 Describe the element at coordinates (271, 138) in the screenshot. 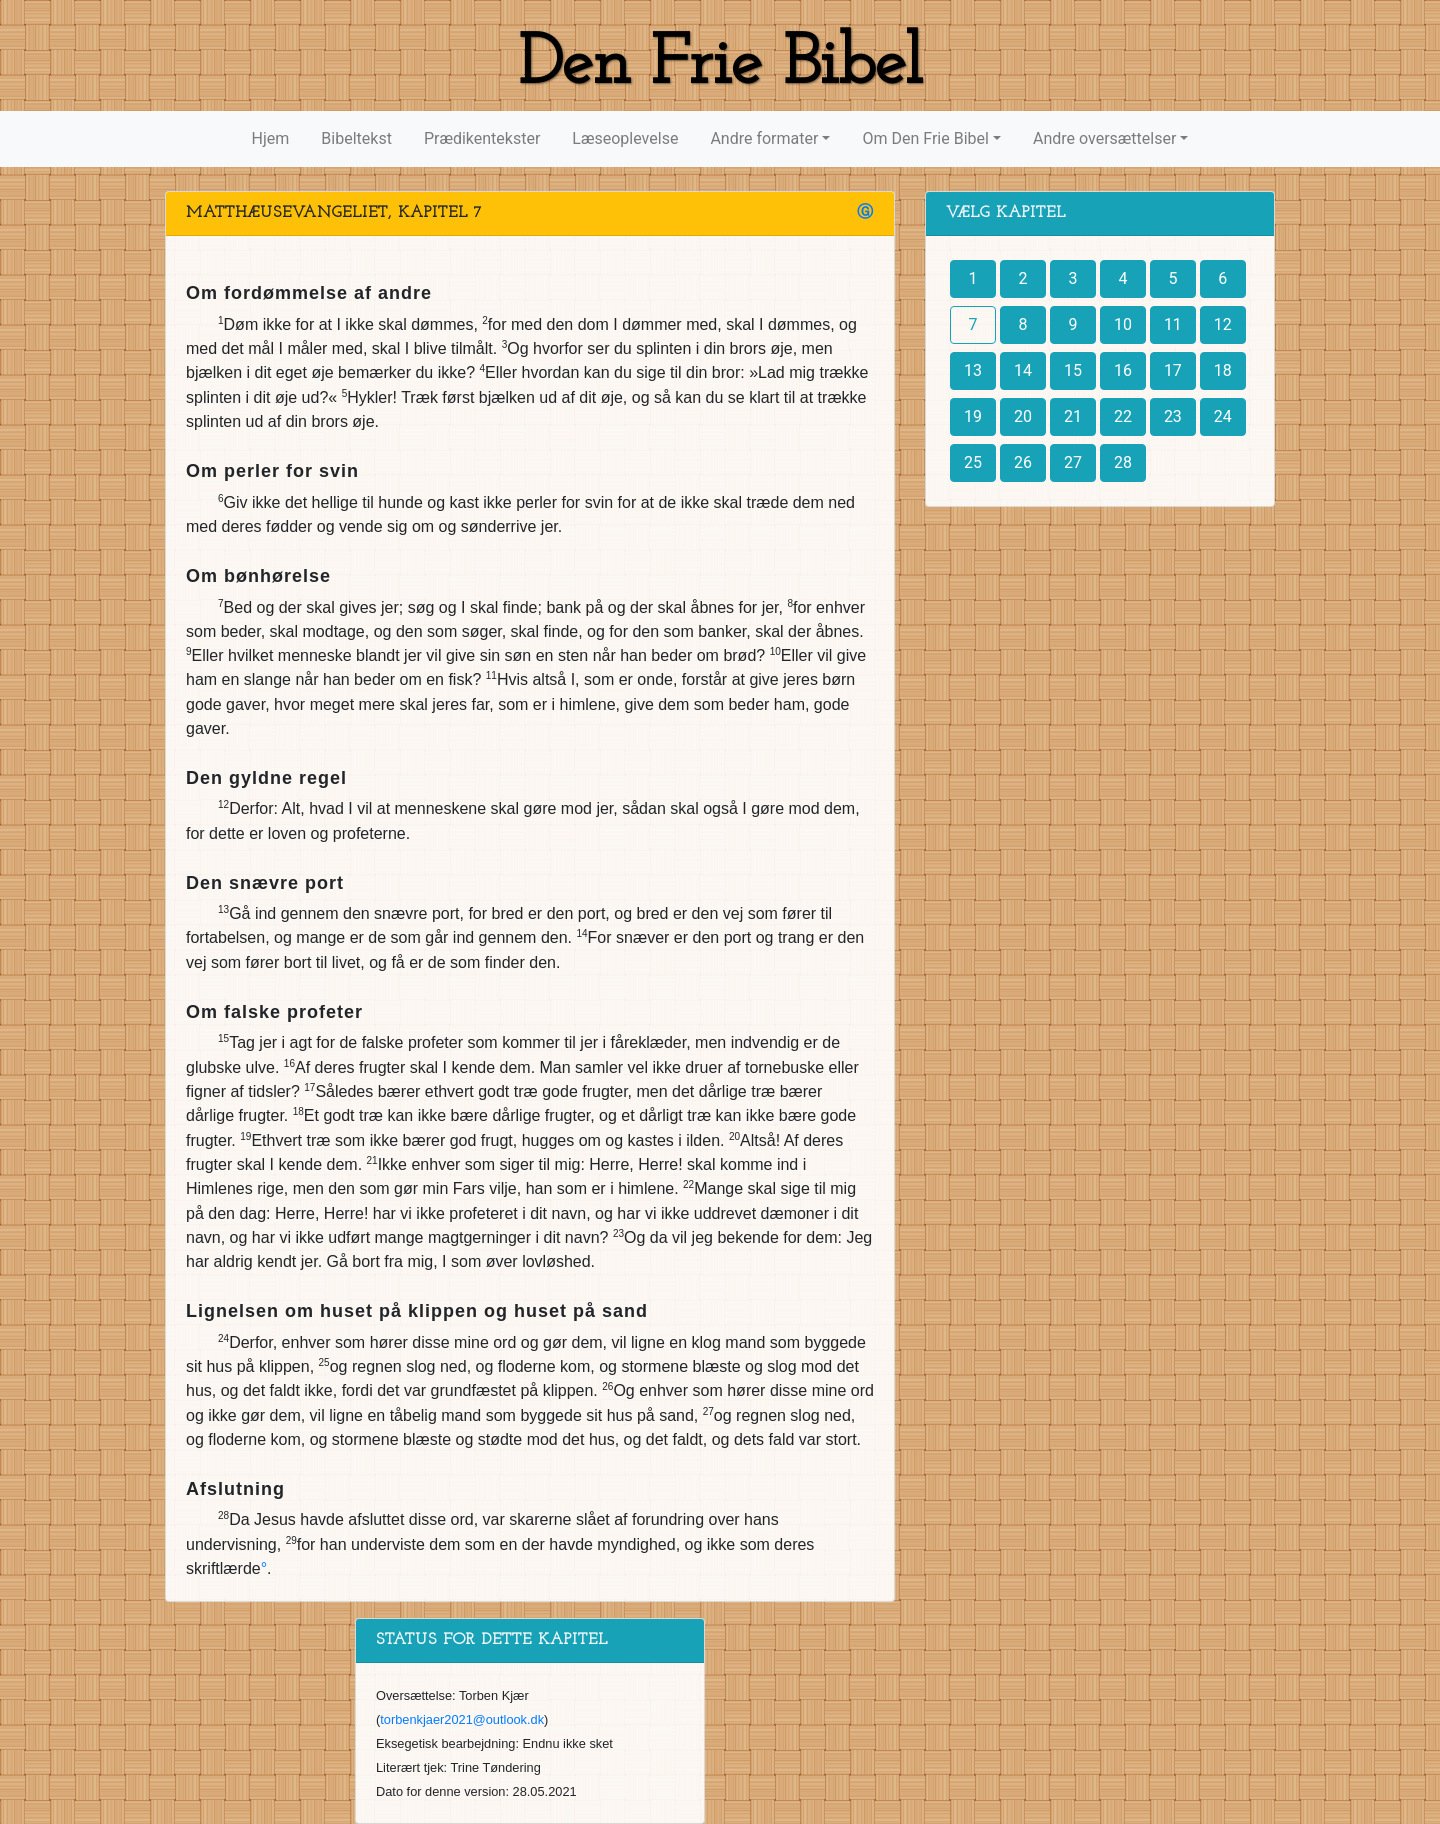

I see `Hjem` at that location.